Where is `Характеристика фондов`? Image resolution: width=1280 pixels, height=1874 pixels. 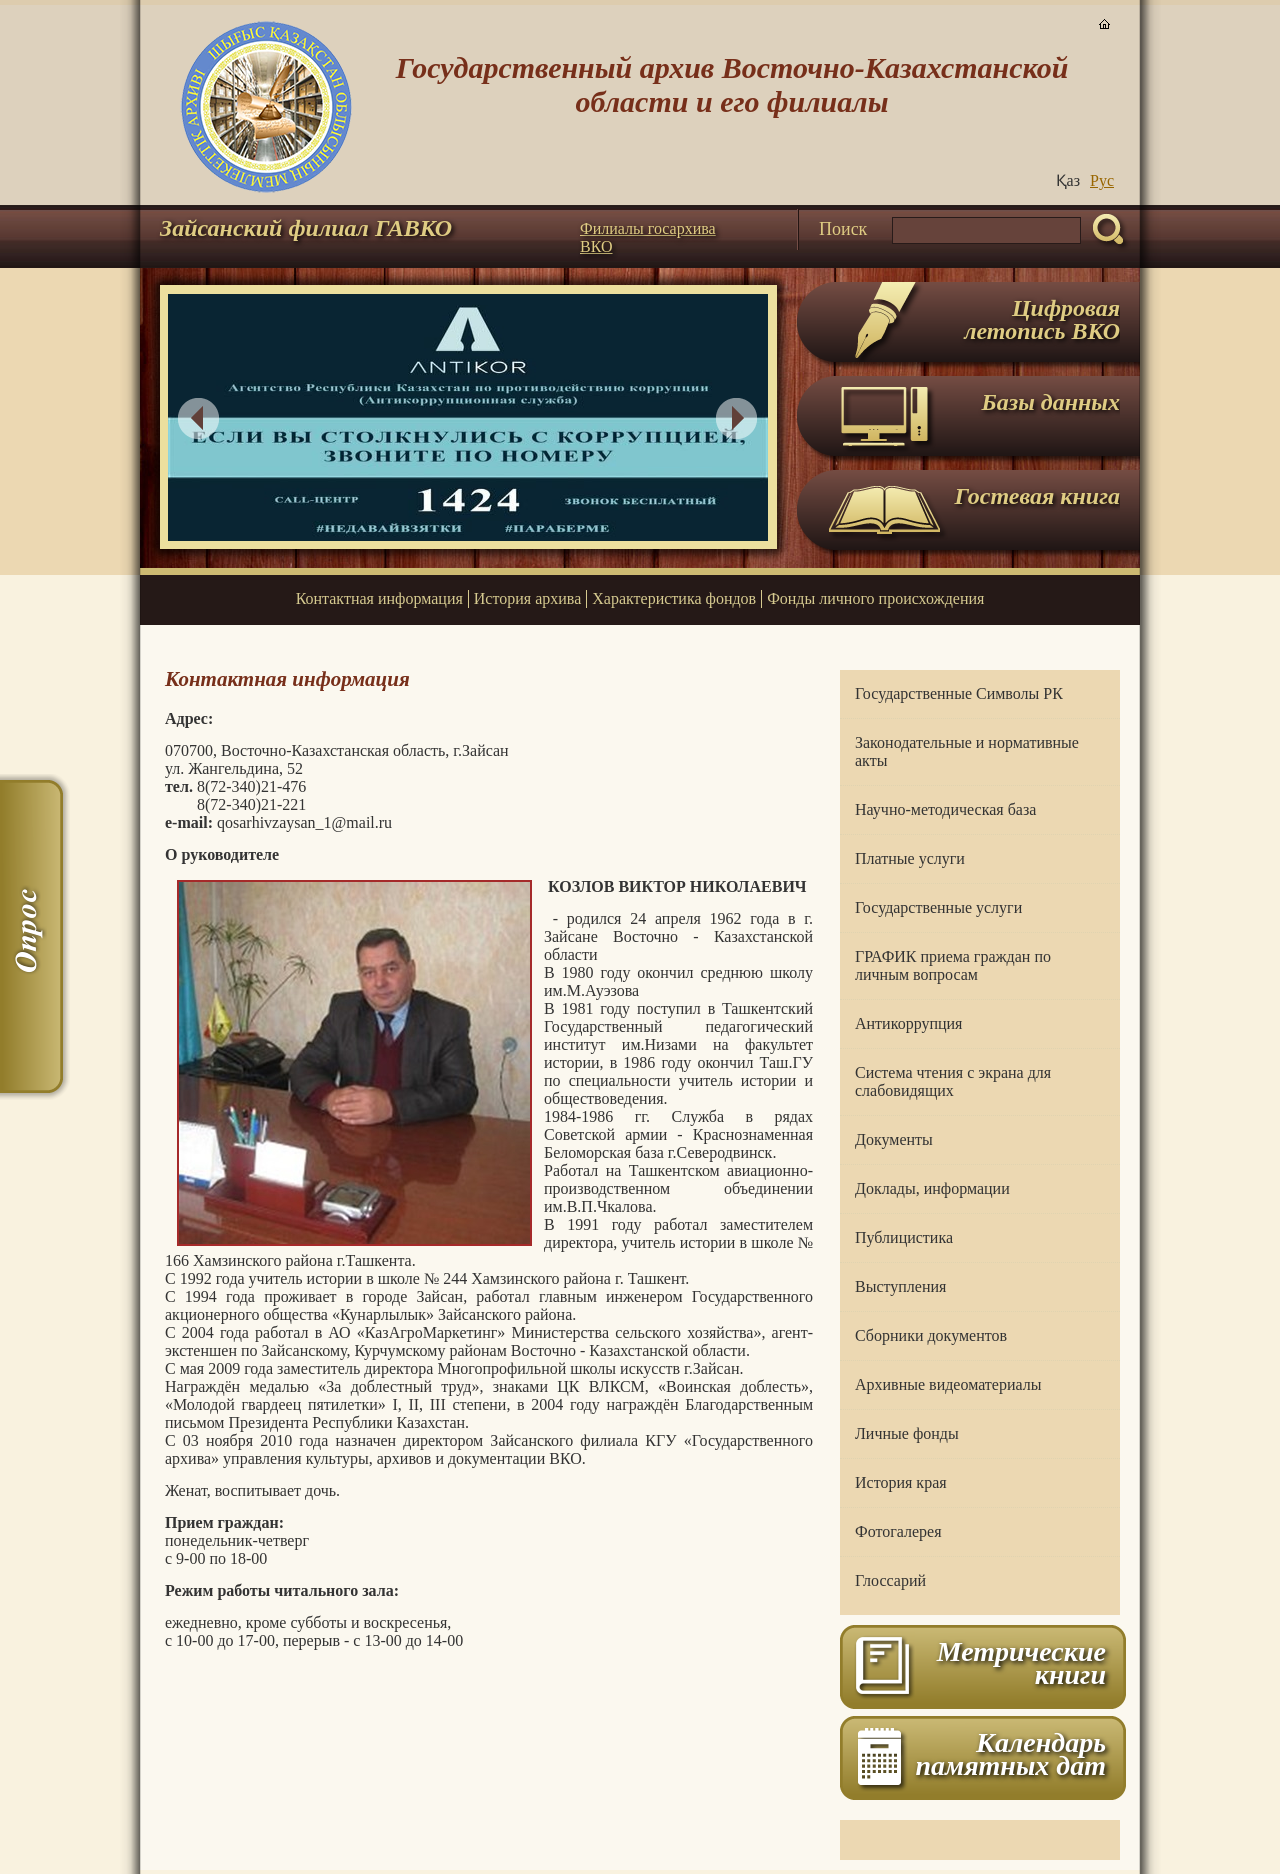 Характеристика фондов is located at coordinates (674, 598).